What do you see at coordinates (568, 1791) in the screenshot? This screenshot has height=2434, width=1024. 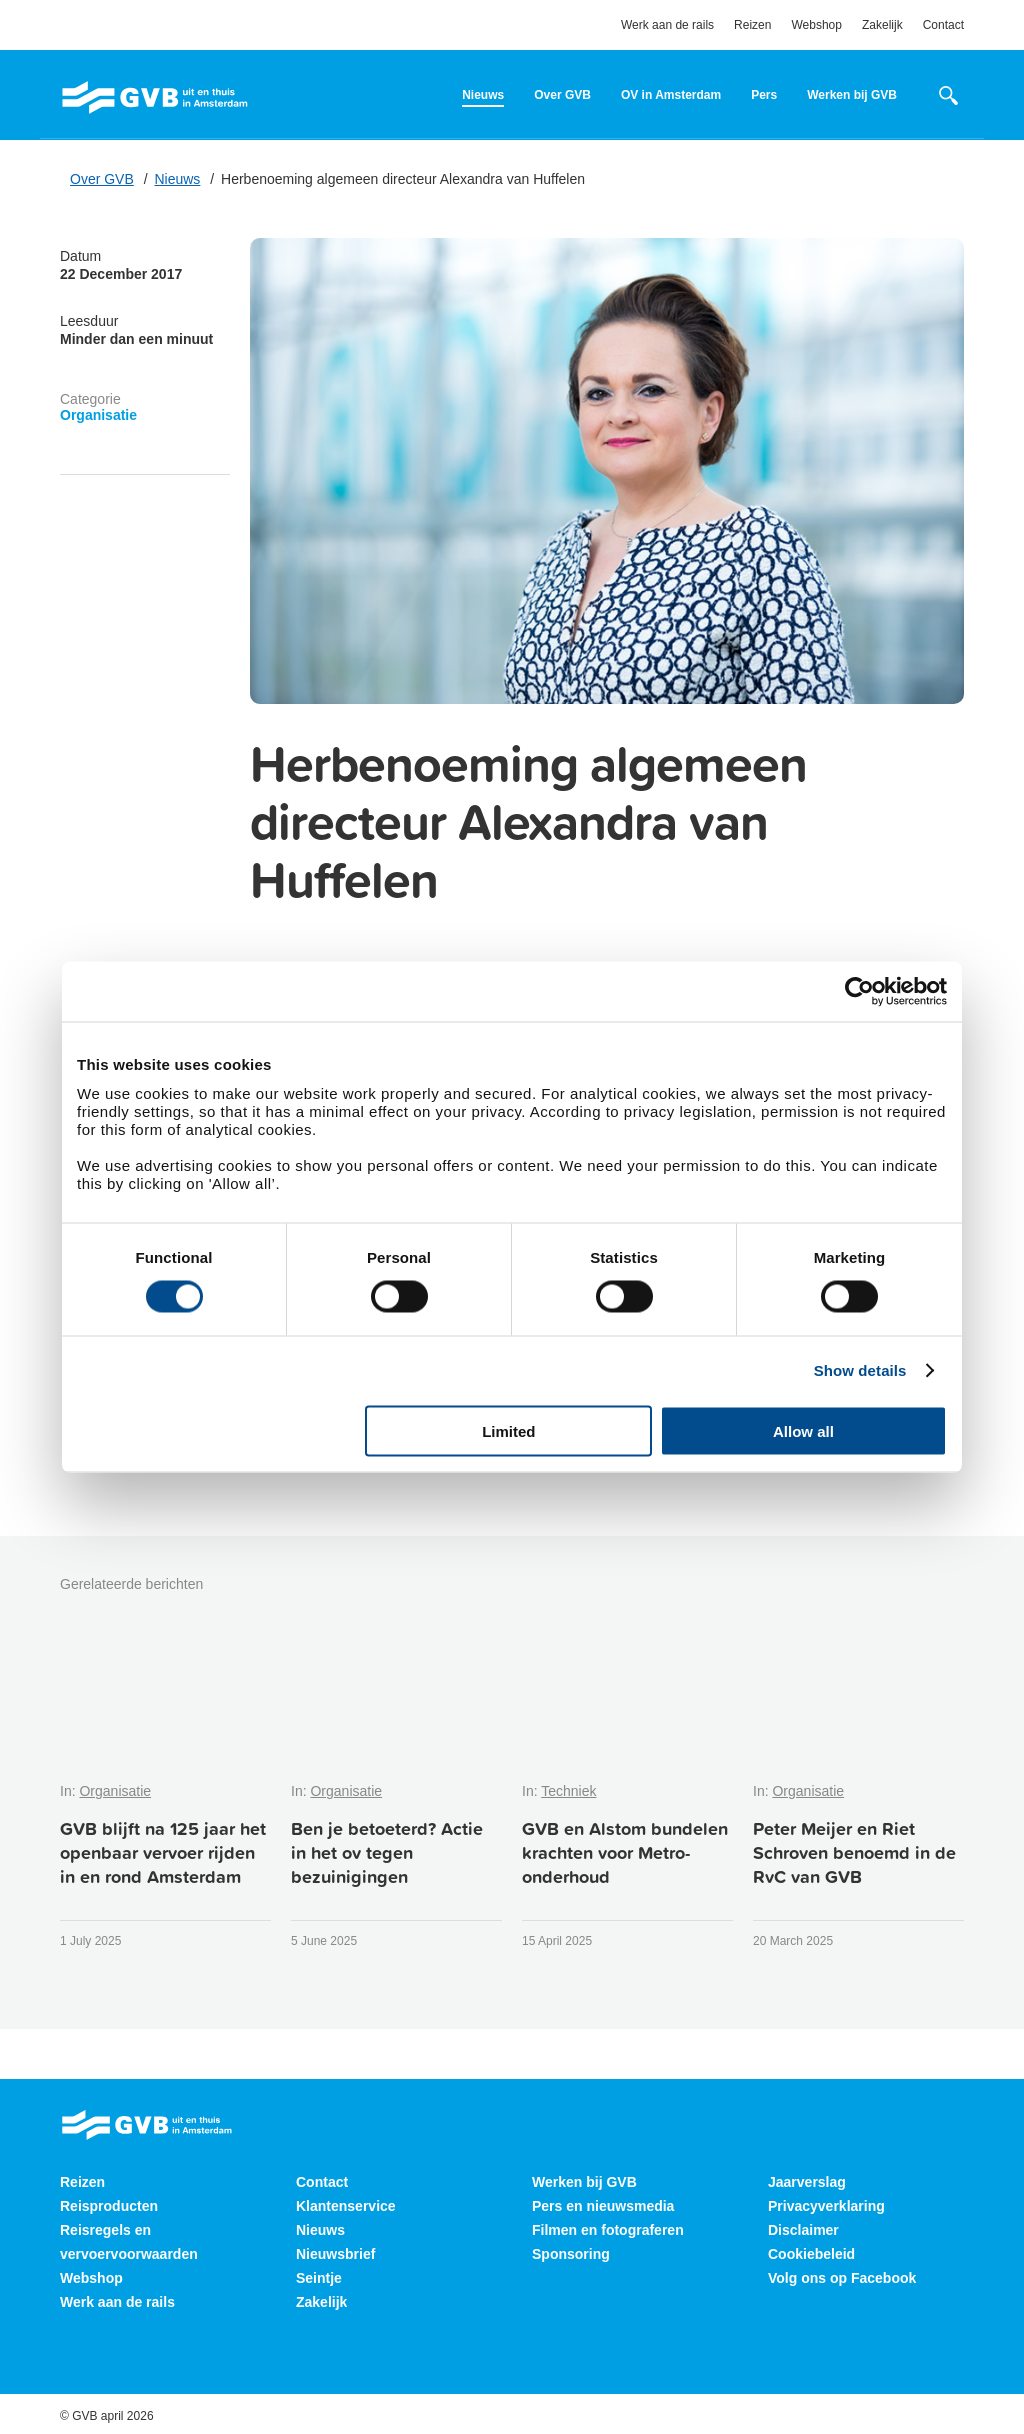 I see `Techniek` at bounding box center [568, 1791].